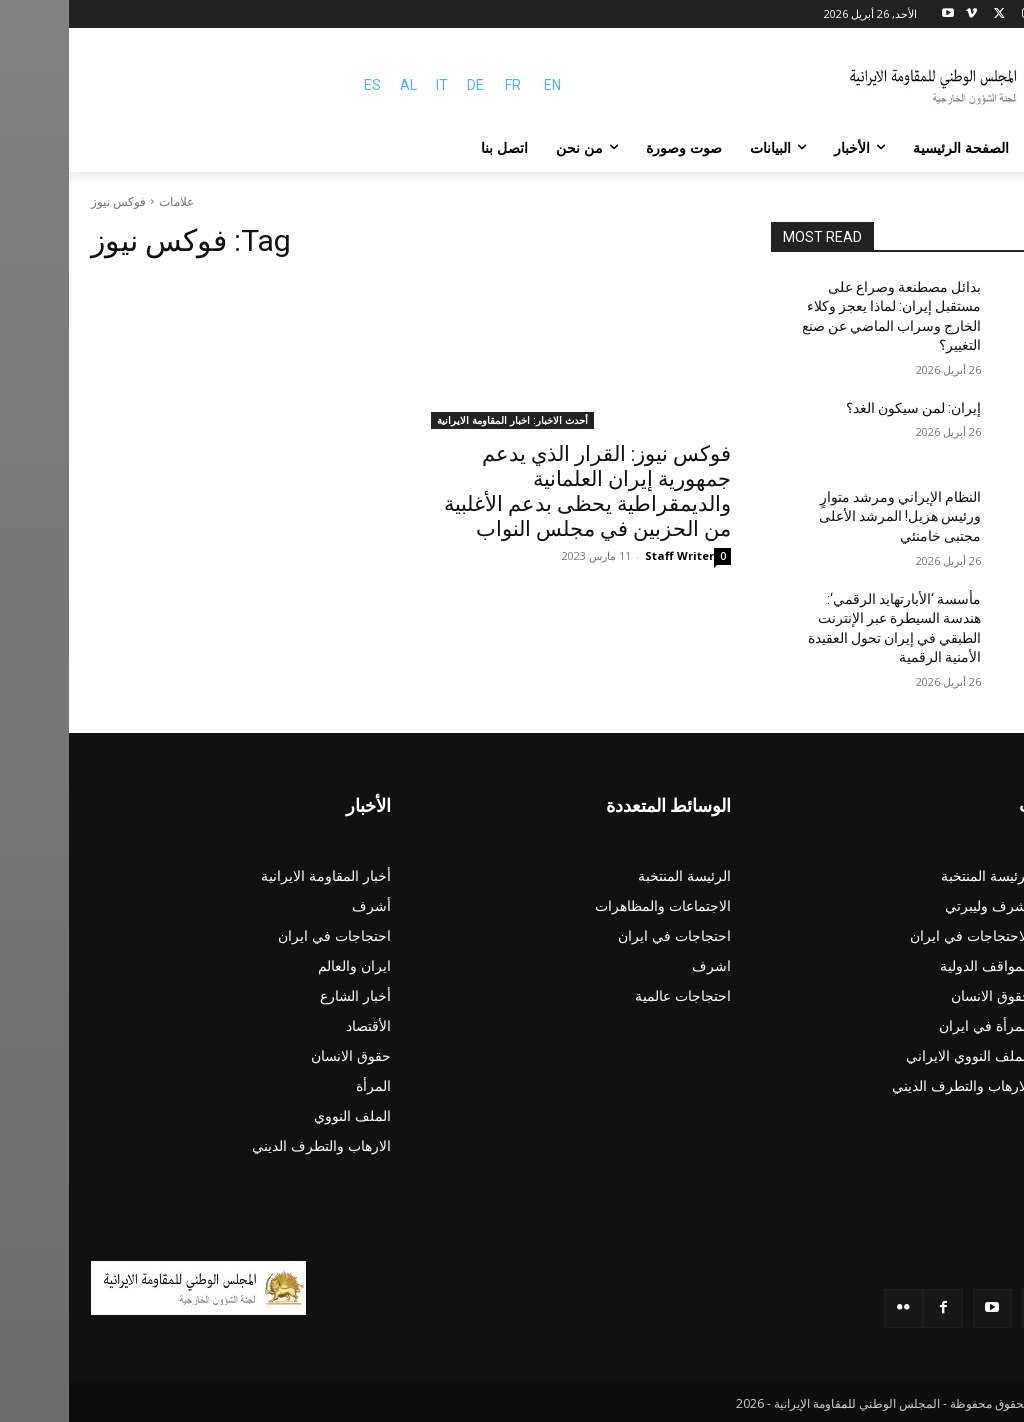 The width and height of the screenshot is (1024, 1422). I want to click on DE, so click(406, 85).